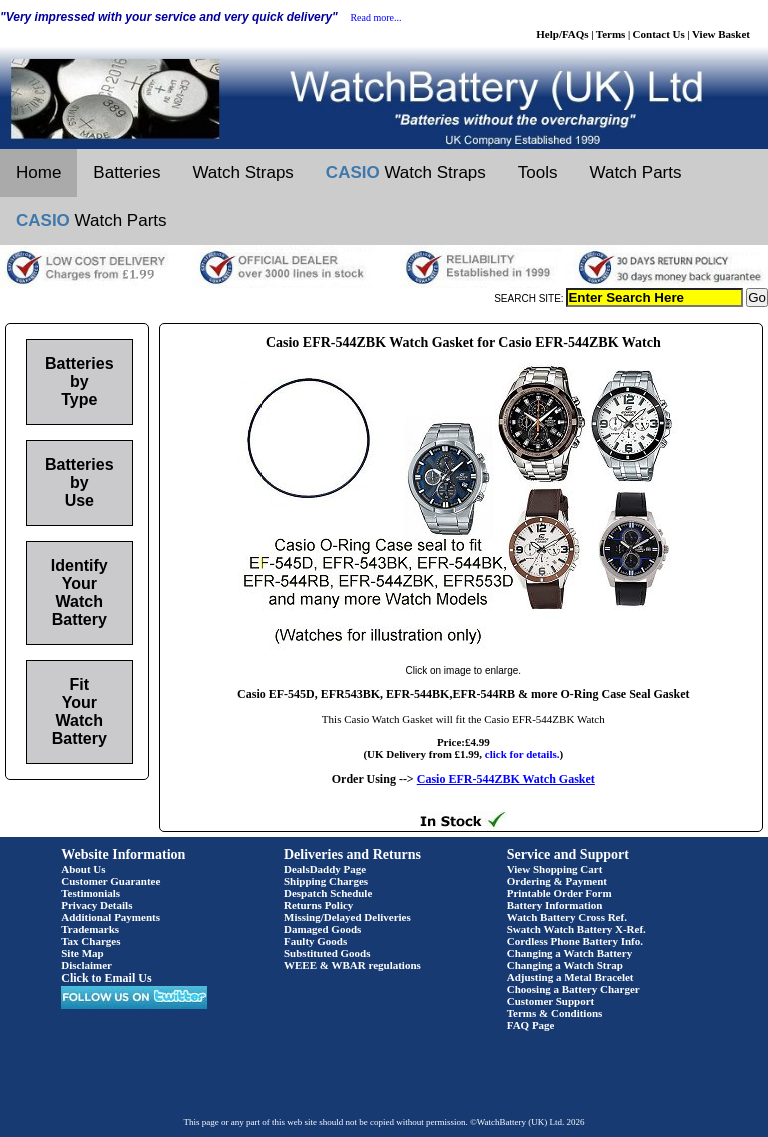 The height and width of the screenshot is (1137, 768). Describe the element at coordinates (569, 953) in the screenshot. I see `Changing a Watch Battery` at that location.